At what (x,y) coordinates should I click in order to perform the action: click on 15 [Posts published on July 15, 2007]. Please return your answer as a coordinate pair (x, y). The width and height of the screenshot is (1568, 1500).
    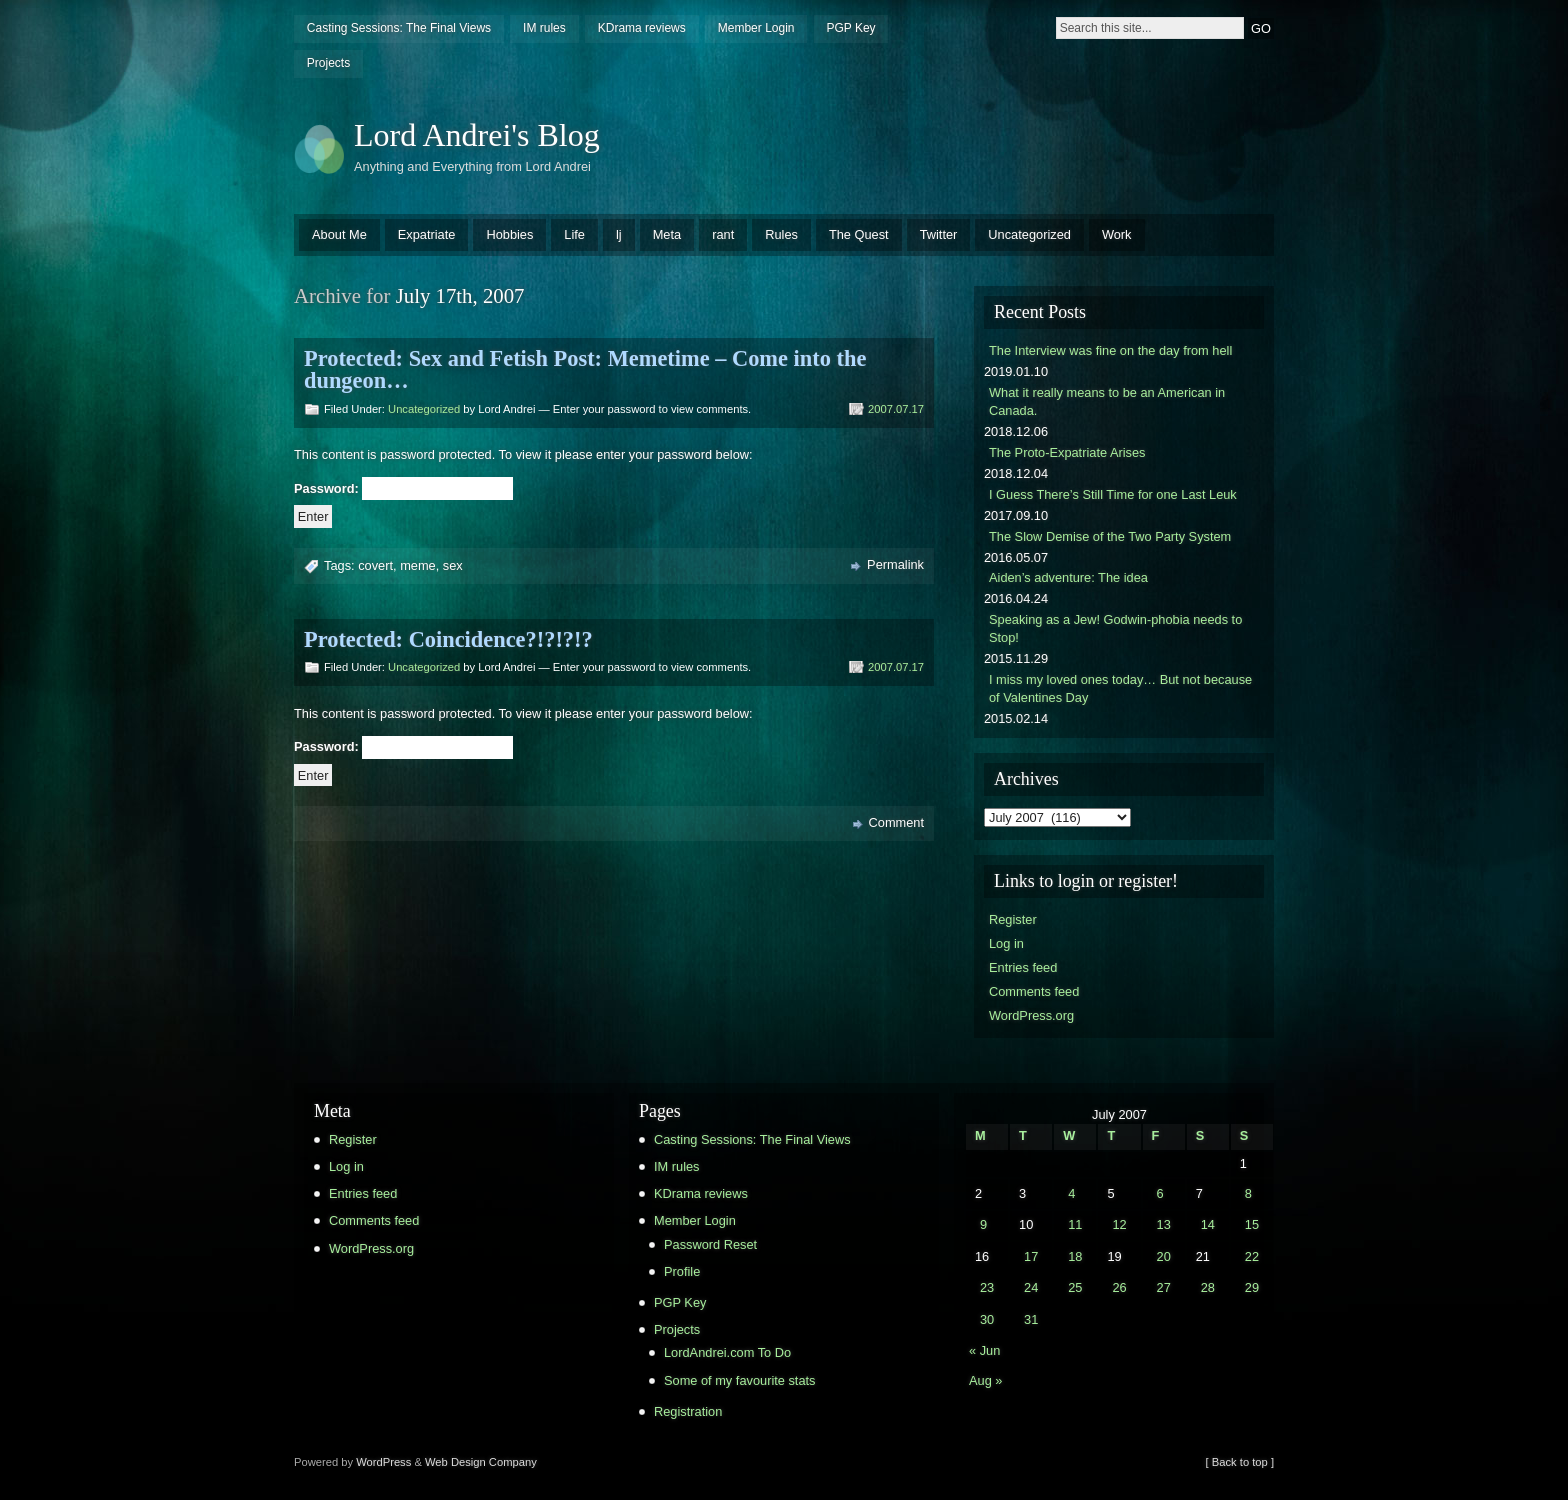
    Looking at the image, I should click on (1252, 1224).